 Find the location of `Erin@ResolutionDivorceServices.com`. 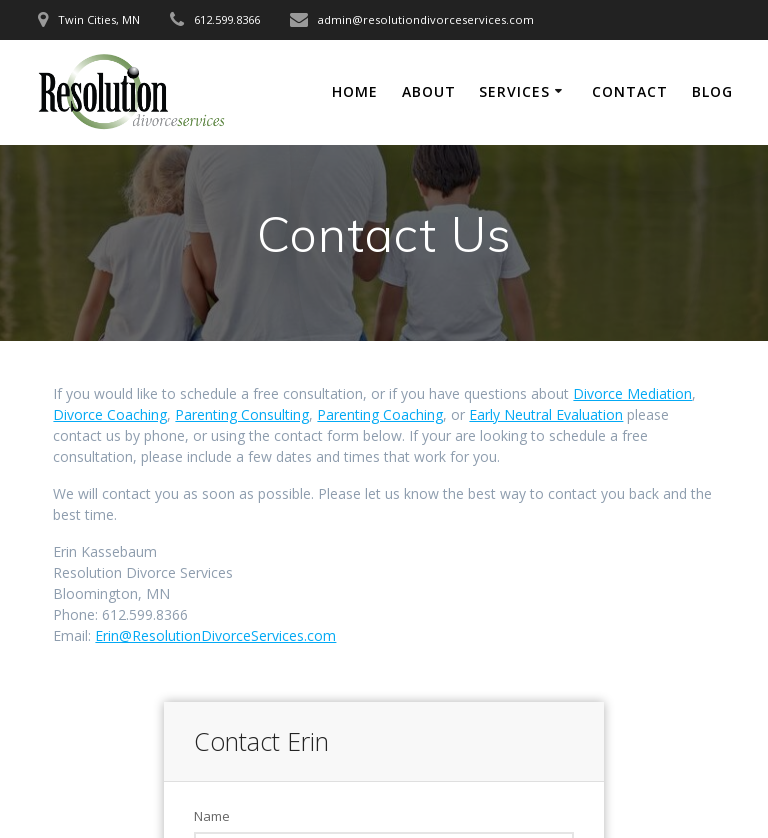

Erin@ResolutionDivorceServices.com is located at coordinates (215, 635).